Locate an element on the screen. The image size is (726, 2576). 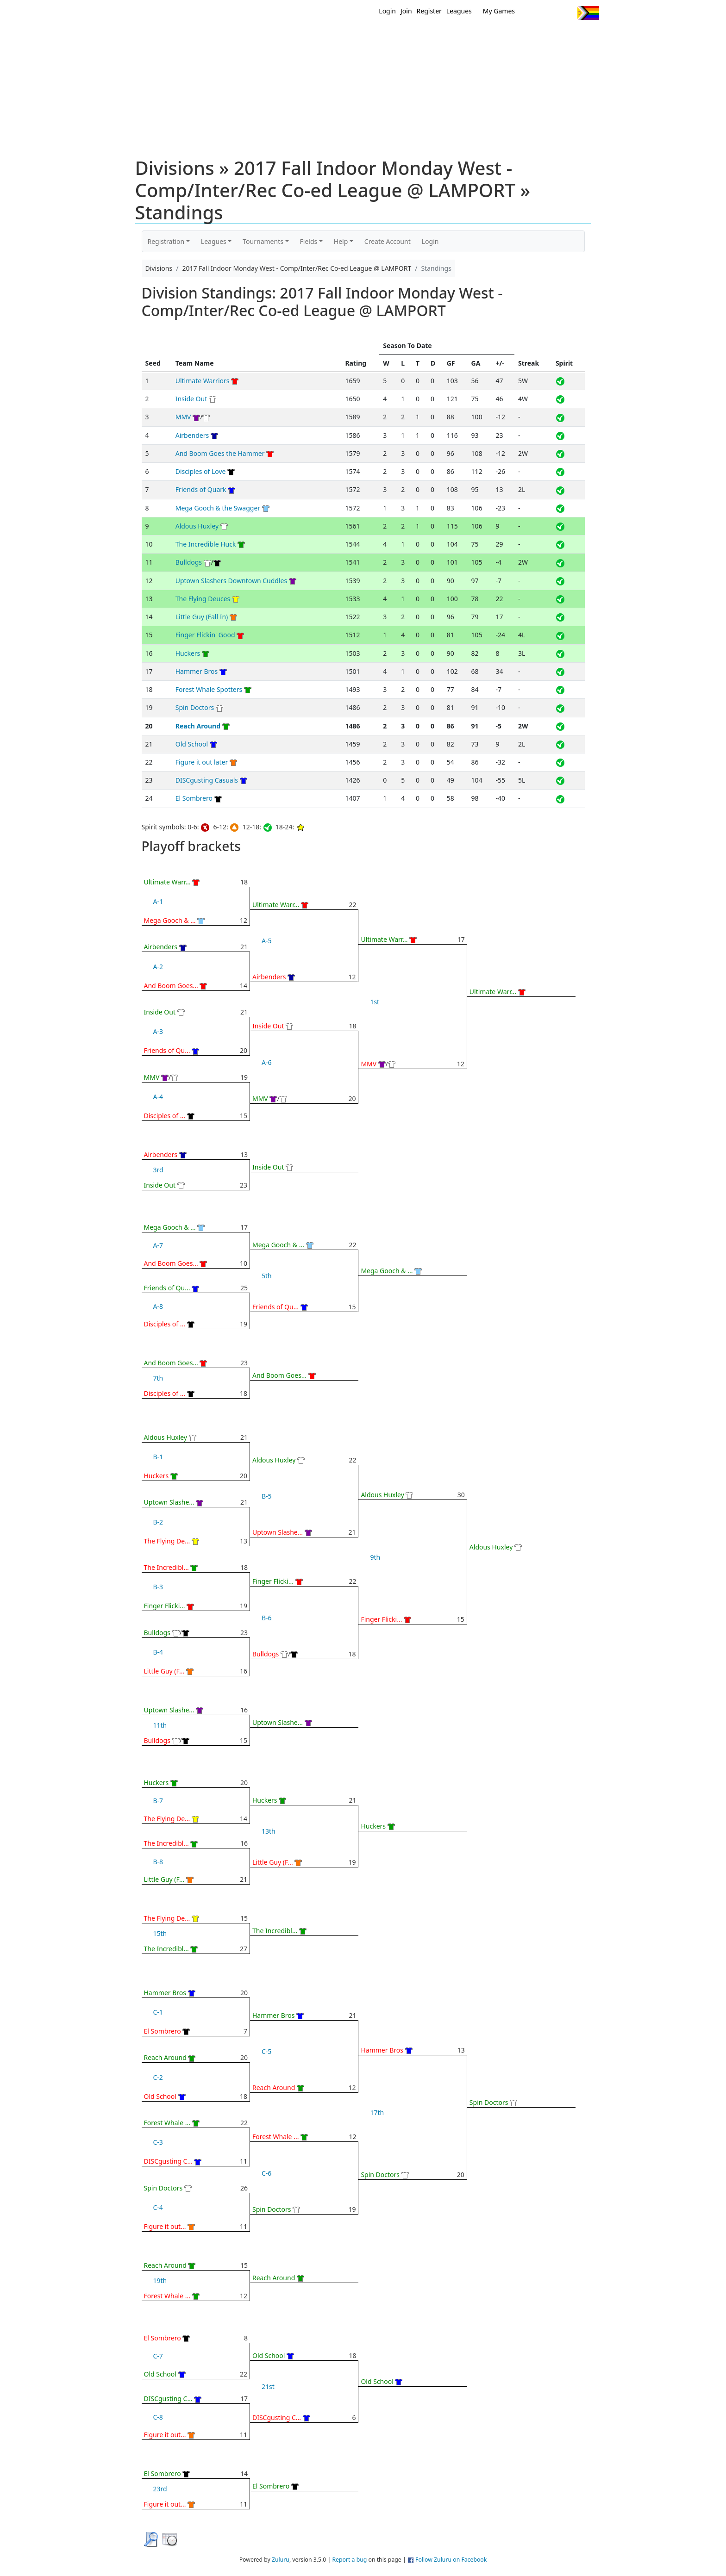
B-7 is located at coordinates (158, 1800).